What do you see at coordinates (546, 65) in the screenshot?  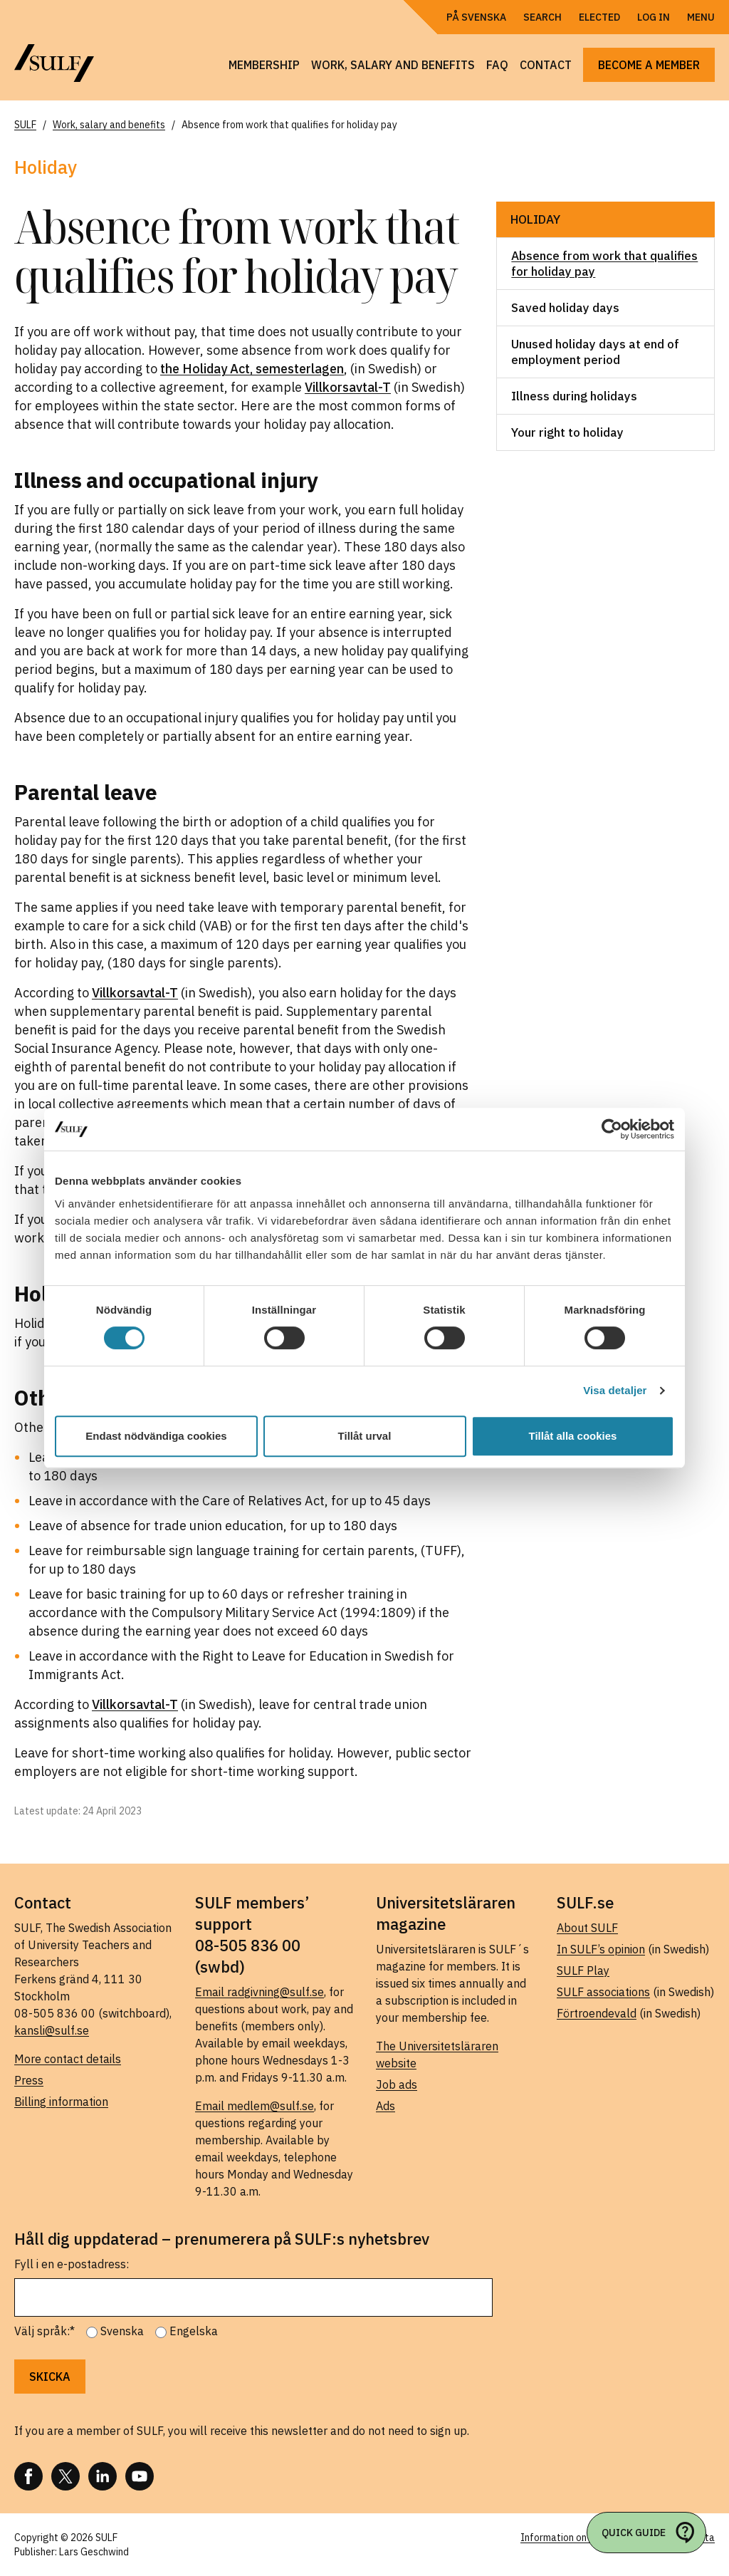 I see `Contact` at bounding box center [546, 65].